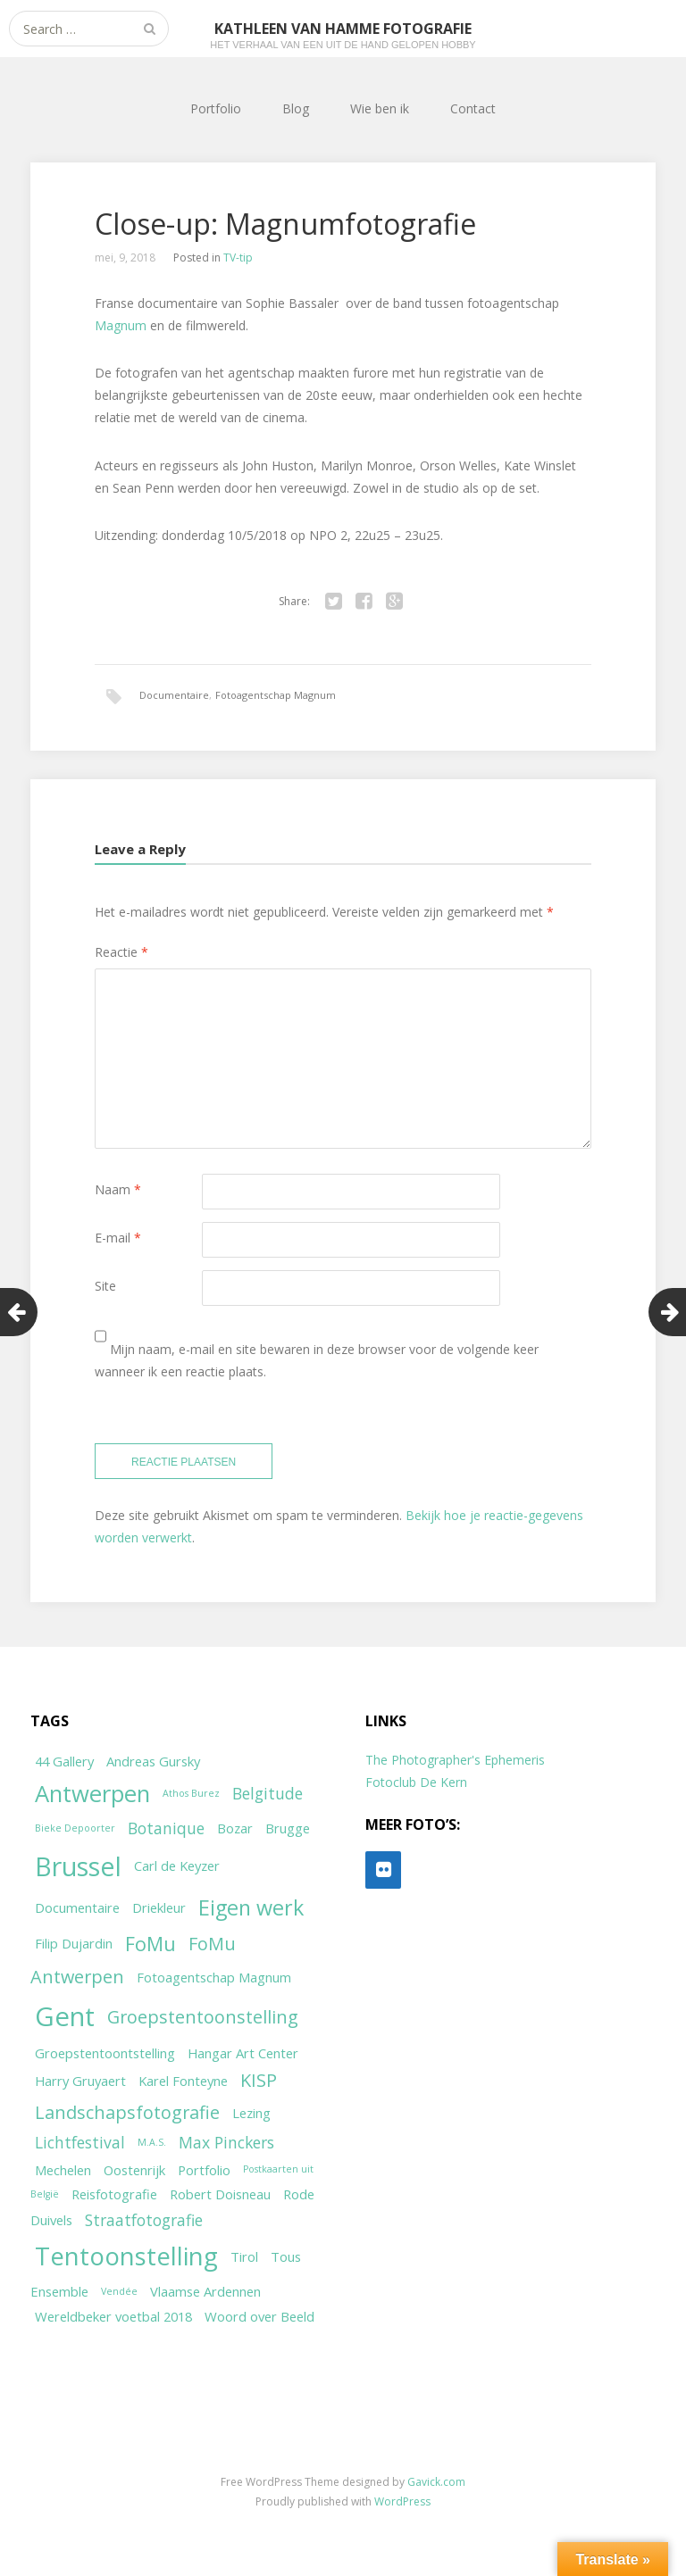 The height and width of the screenshot is (2576, 686). Describe the element at coordinates (127, 2112) in the screenshot. I see `Landschapsfotografie [Landschapsfotografie (4 items)]` at that location.